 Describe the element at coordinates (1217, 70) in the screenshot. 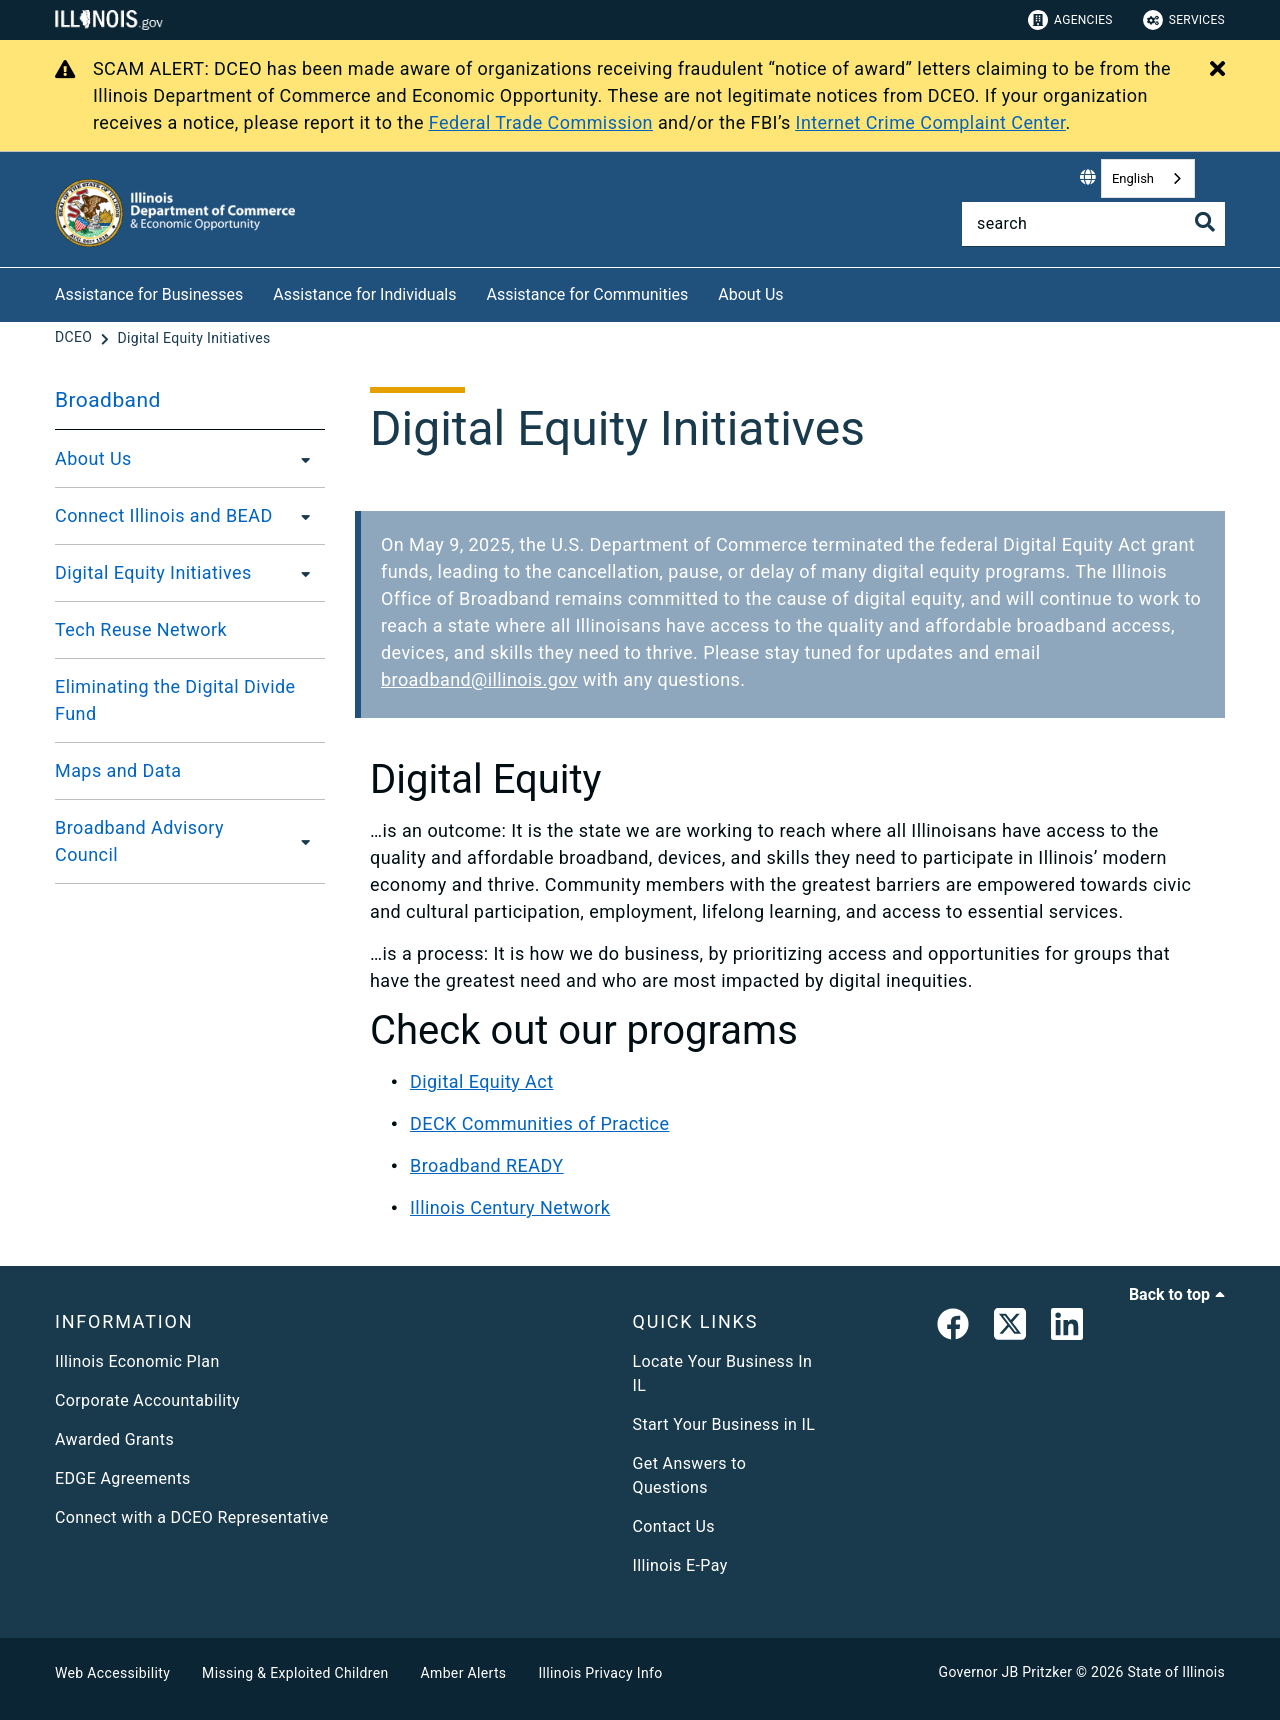

I see `[Close Alert]` at that location.